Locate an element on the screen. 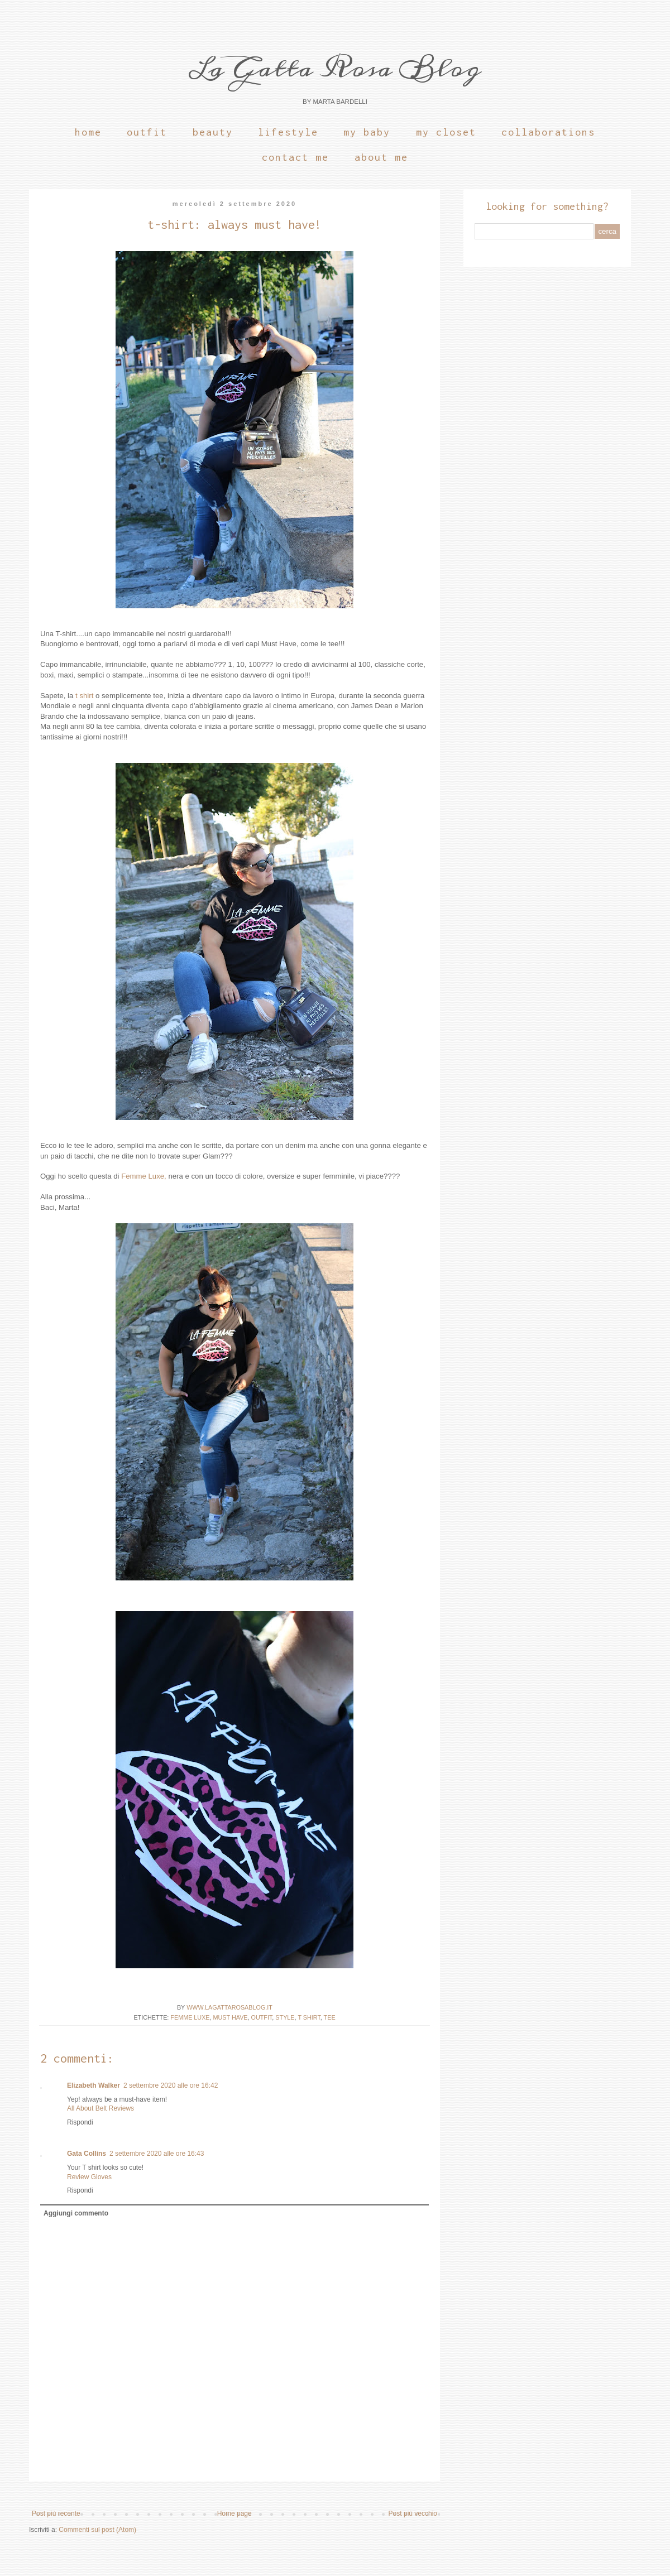 This screenshot has height=2576, width=670. Review Gloves is located at coordinates (89, 2177).